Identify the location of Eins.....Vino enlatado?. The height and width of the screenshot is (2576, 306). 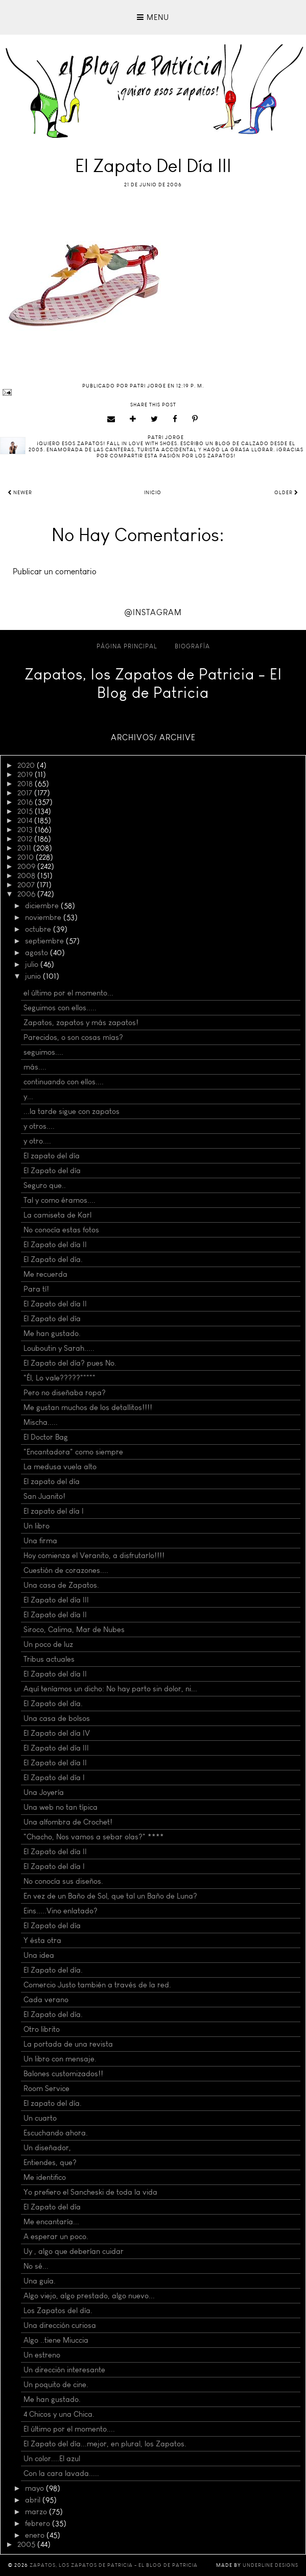
(60, 1910).